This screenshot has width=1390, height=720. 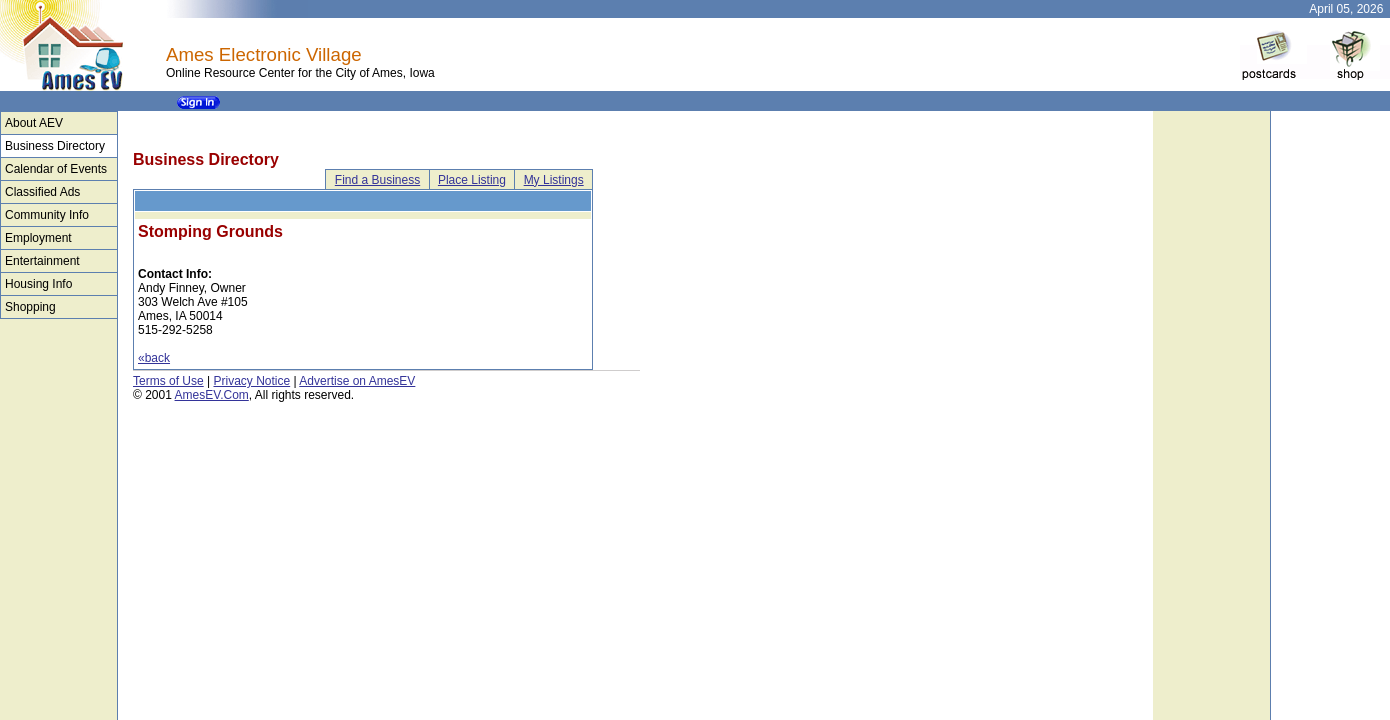 What do you see at coordinates (168, 381) in the screenshot?
I see `Terms of Use` at bounding box center [168, 381].